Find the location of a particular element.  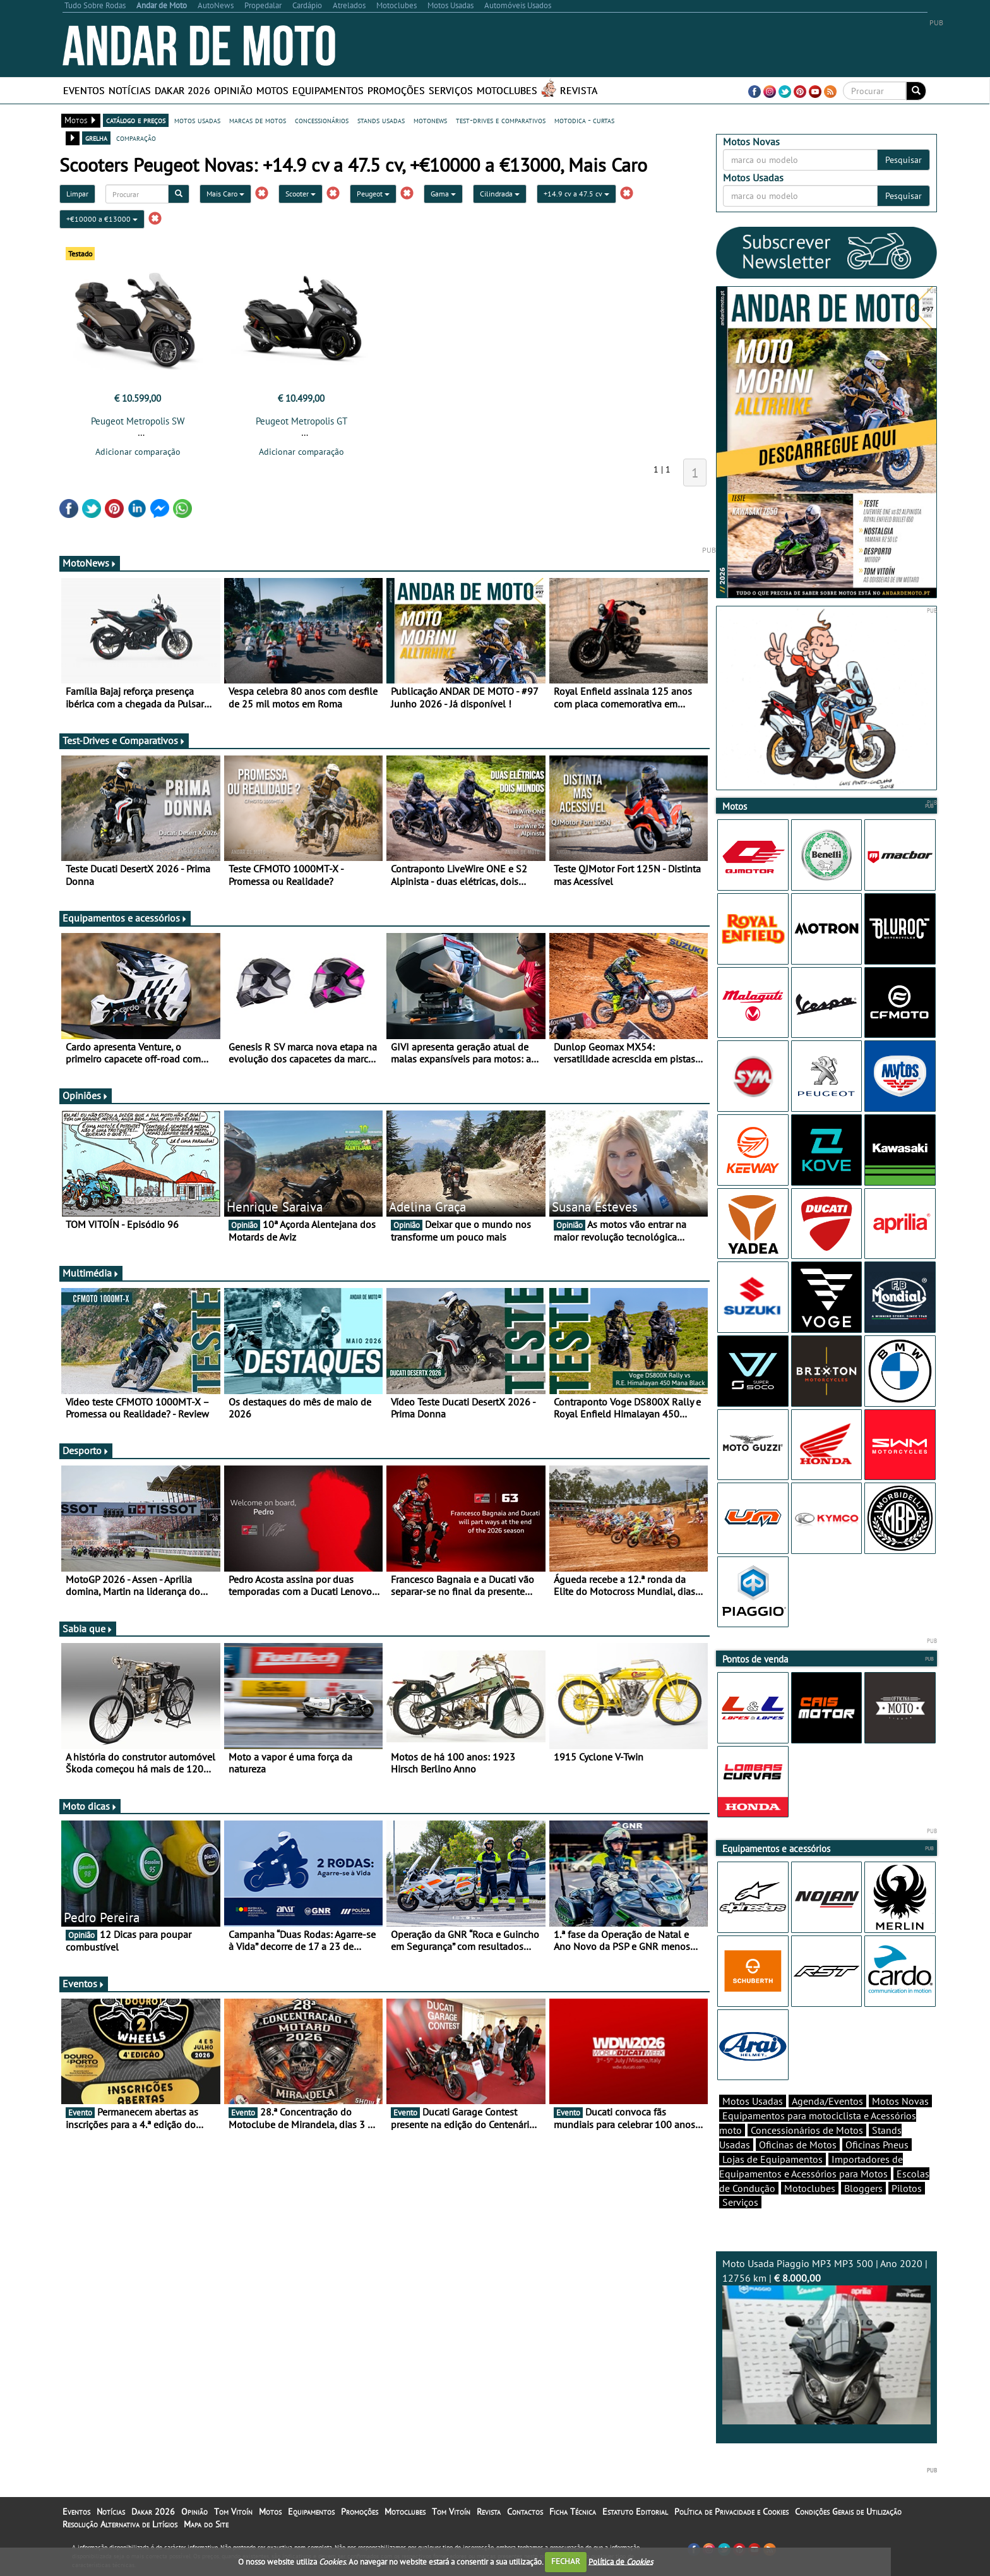

Agenda/Eventos is located at coordinates (827, 2101).